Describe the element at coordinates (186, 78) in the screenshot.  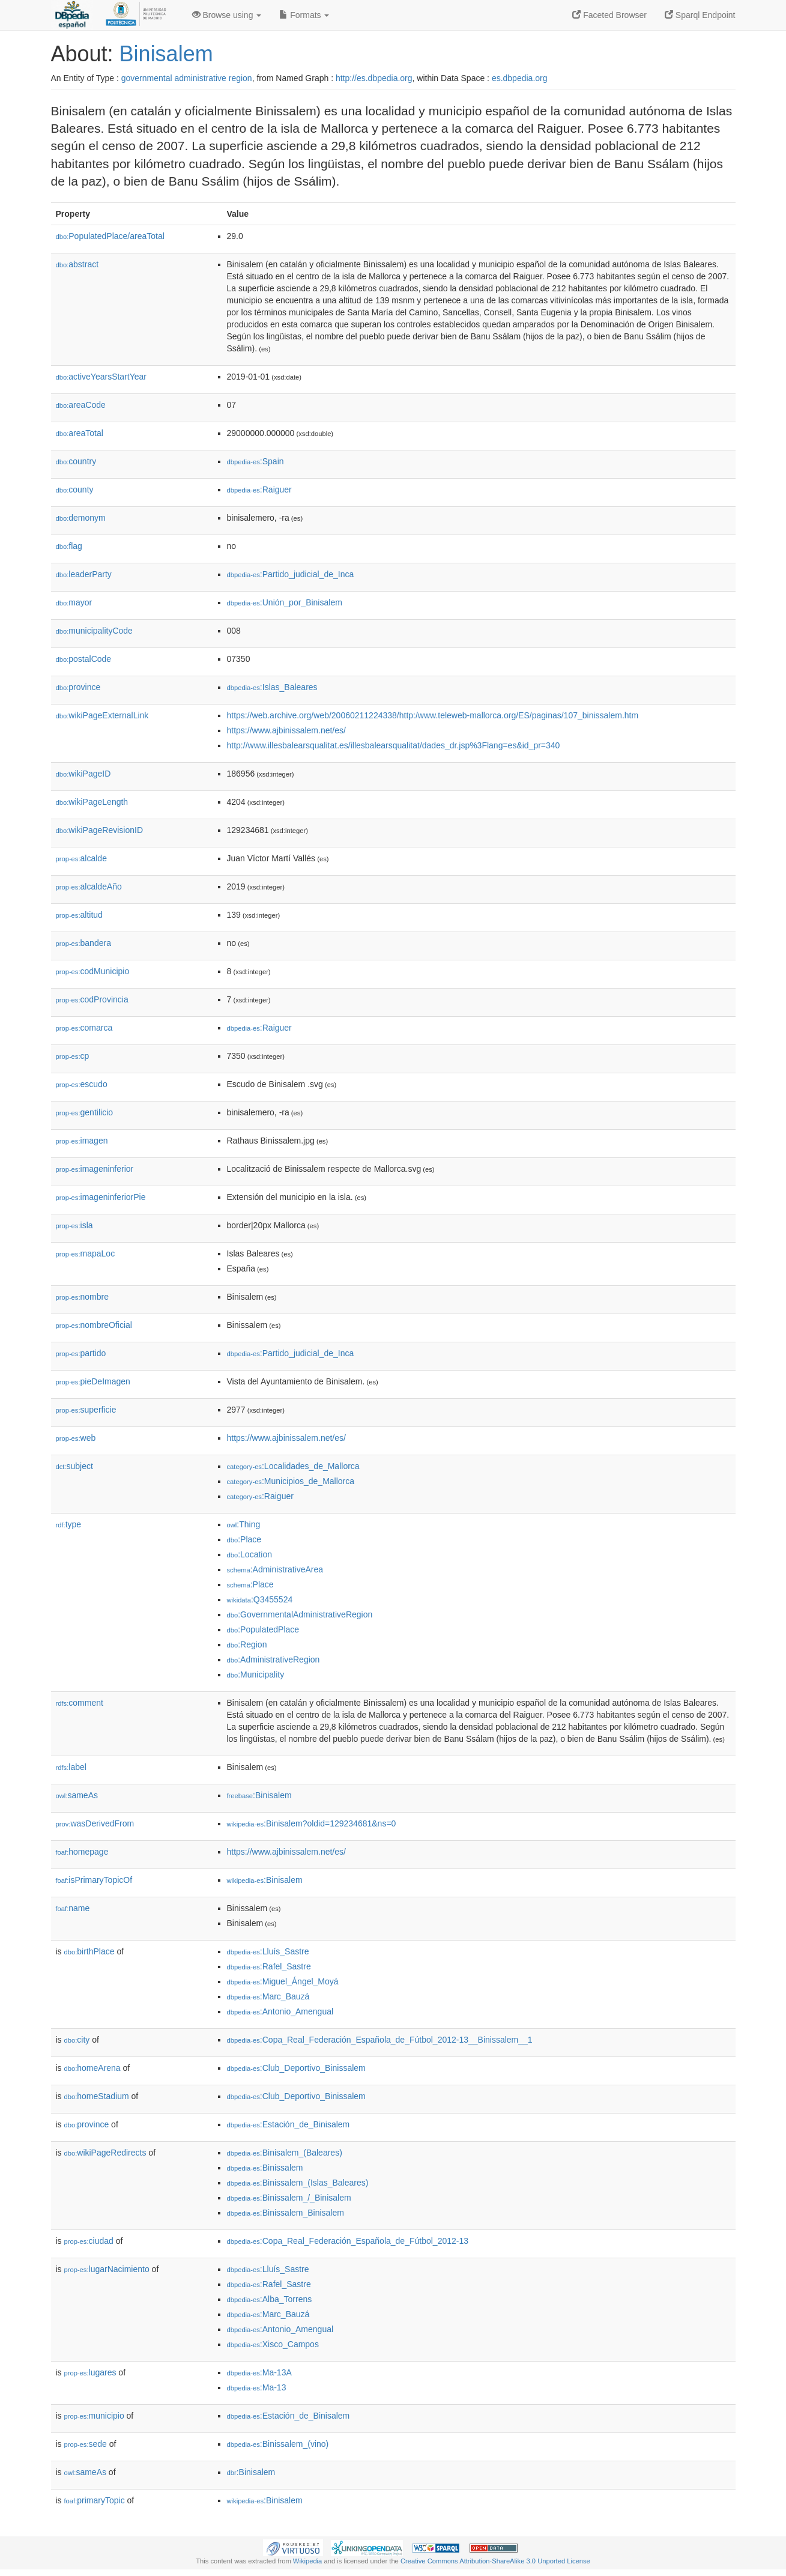
I see `governmental administrative region` at that location.